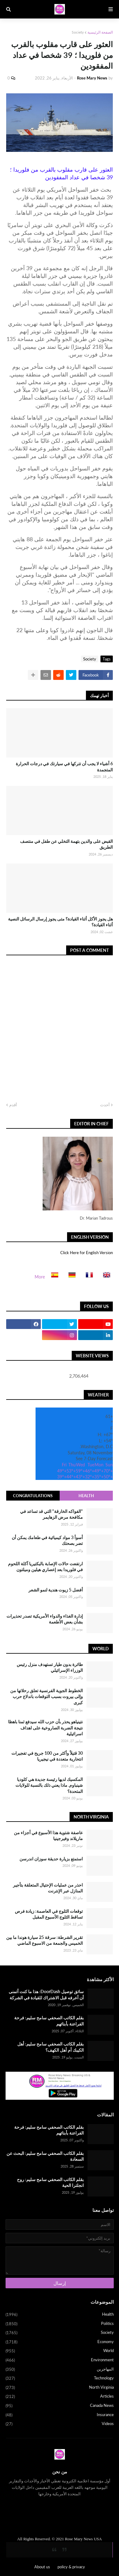 Image resolution: width=119 pixels, height=2576 pixels. I want to click on Society, so click(78, 32).